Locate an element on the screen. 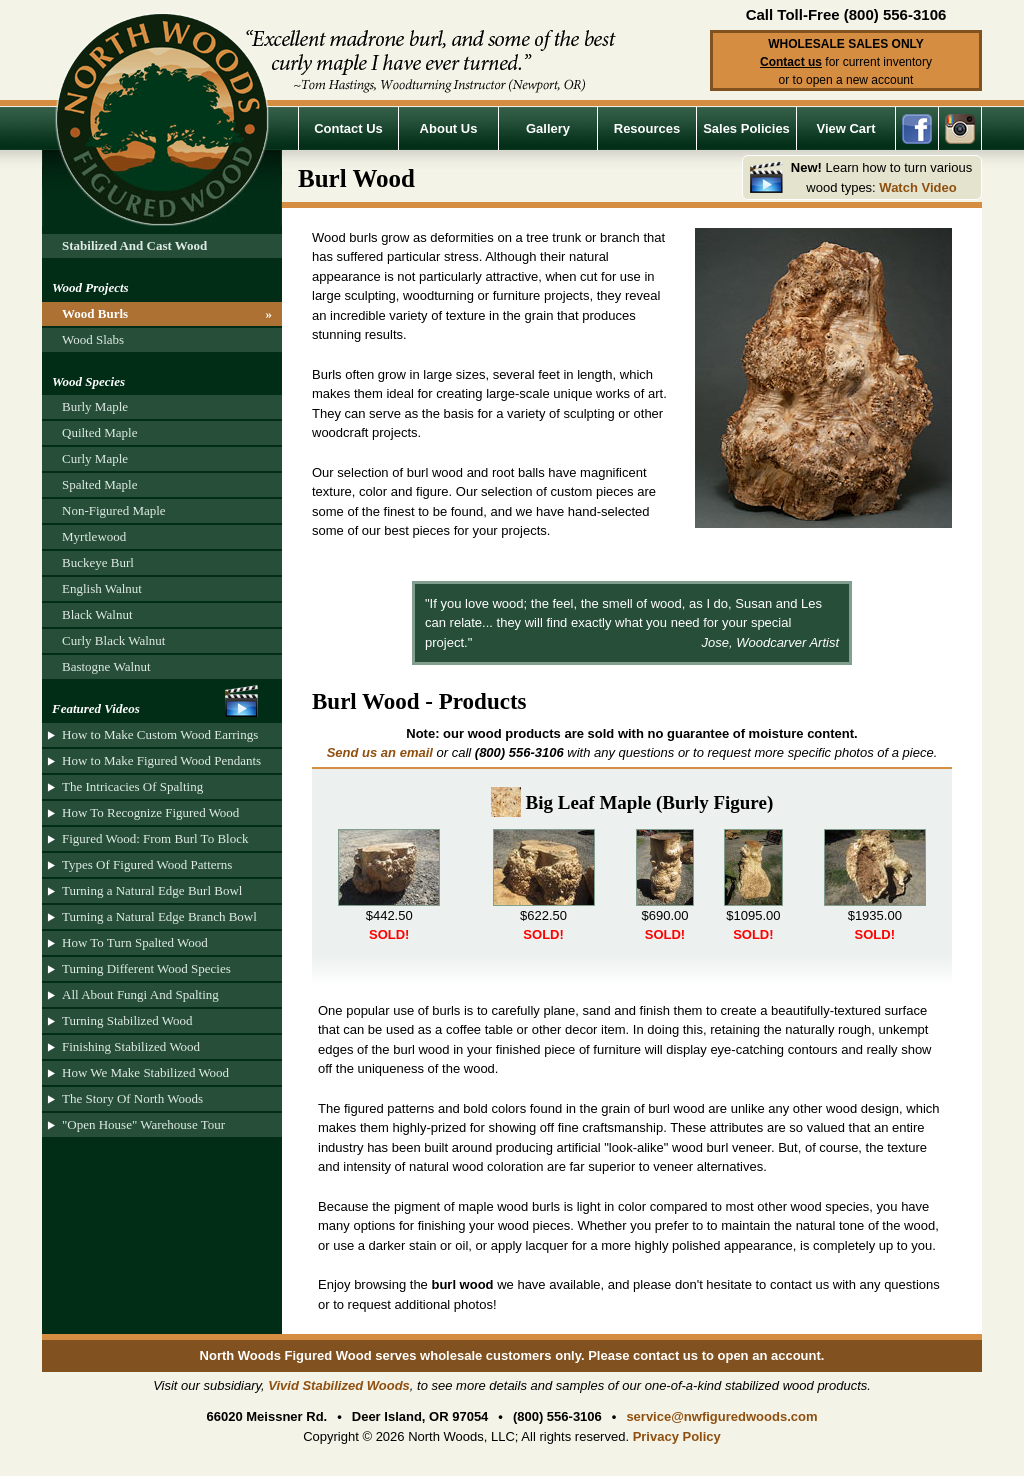 The height and width of the screenshot is (1476, 1024). Contact us is located at coordinates (791, 62).